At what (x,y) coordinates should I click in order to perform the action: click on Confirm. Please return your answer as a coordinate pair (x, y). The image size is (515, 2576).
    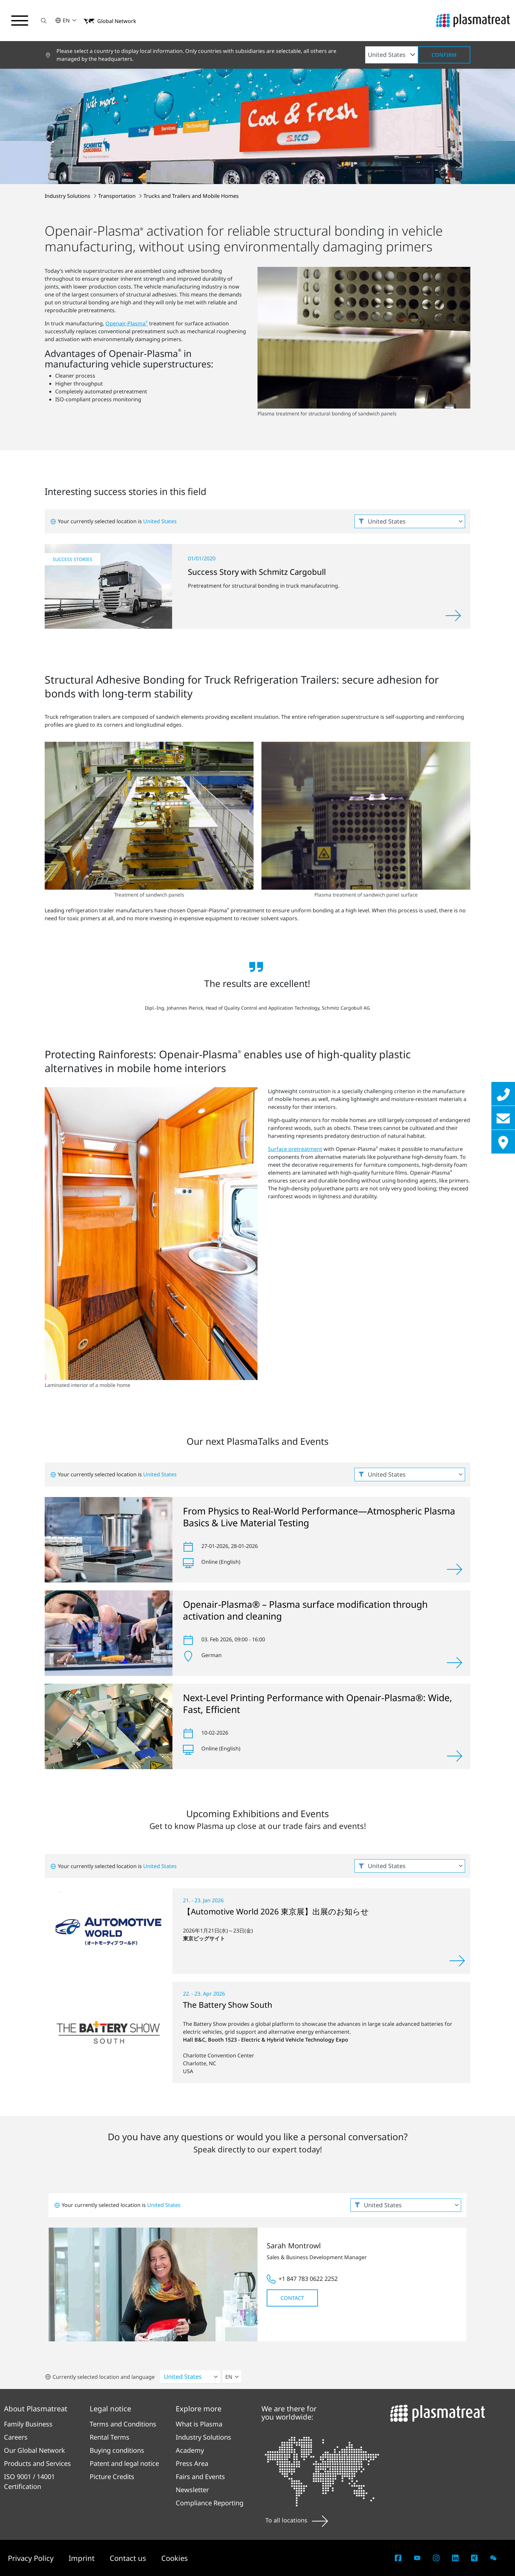
    Looking at the image, I should click on (444, 55).